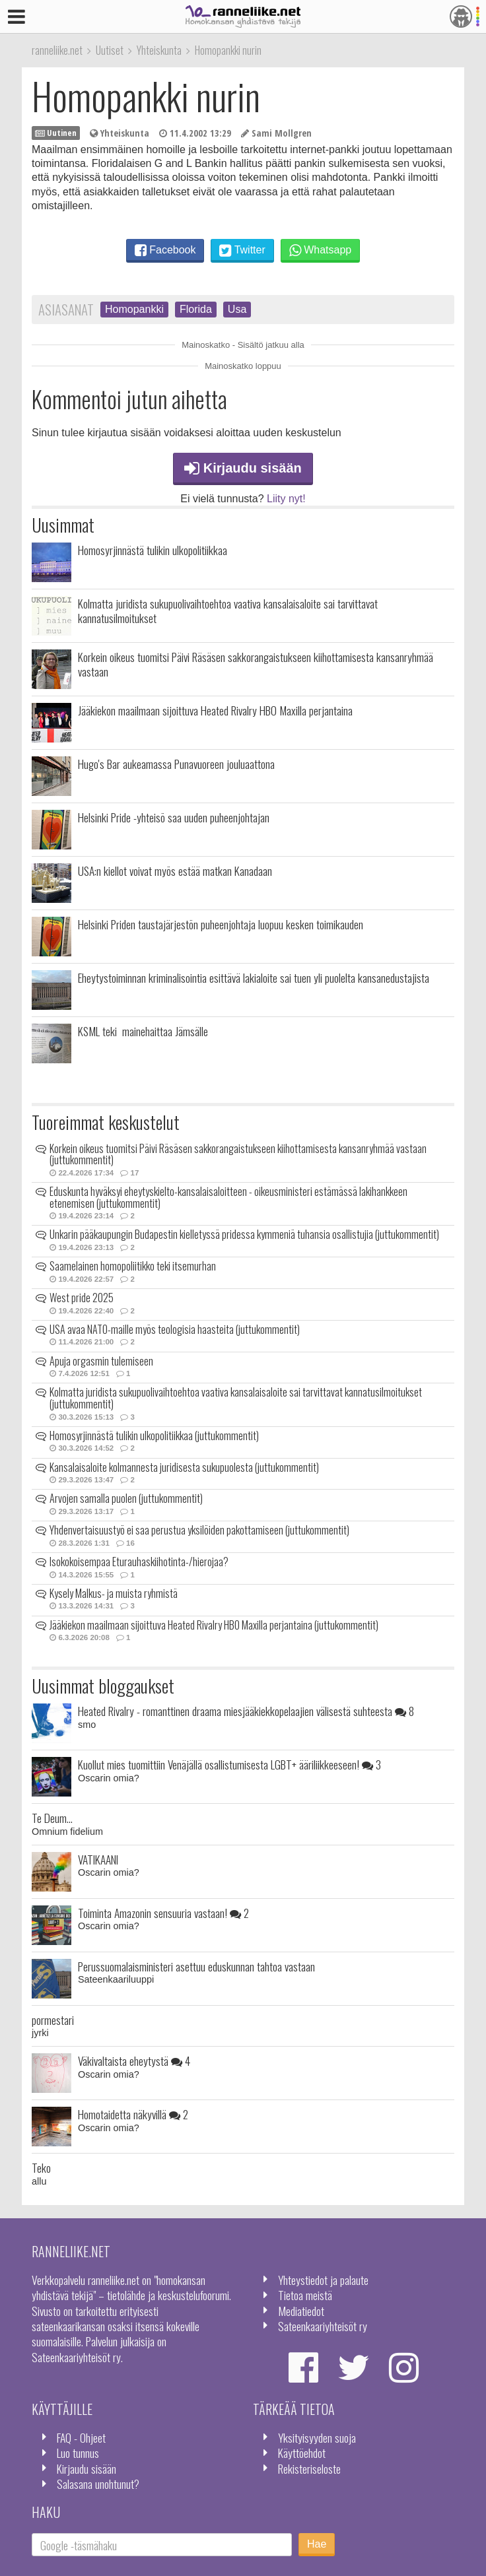  Describe the element at coordinates (286, 498) in the screenshot. I see `Liity nyt!` at that location.